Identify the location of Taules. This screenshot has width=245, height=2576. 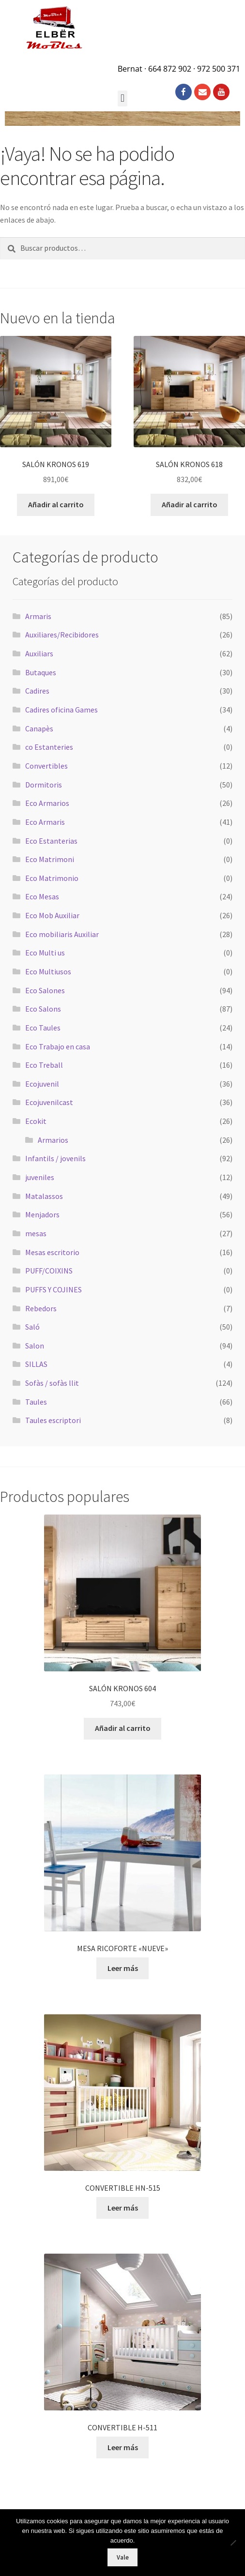
(36, 1402).